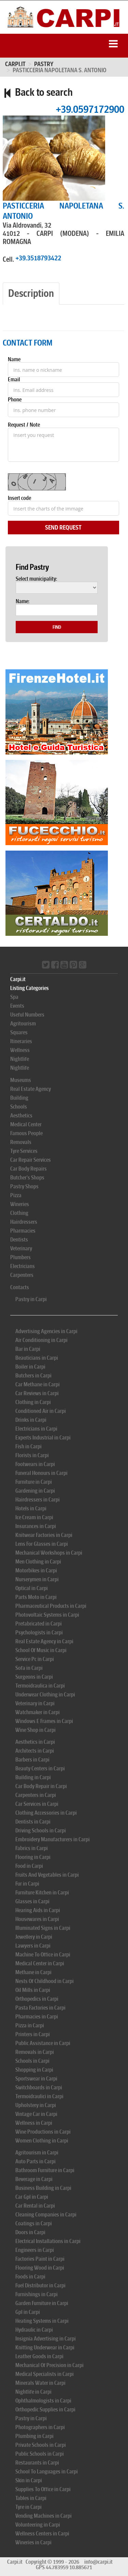  Describe the element at coordinates (33, 1937) in the screenshot. I see `Jewellery in Carpi` at that location.